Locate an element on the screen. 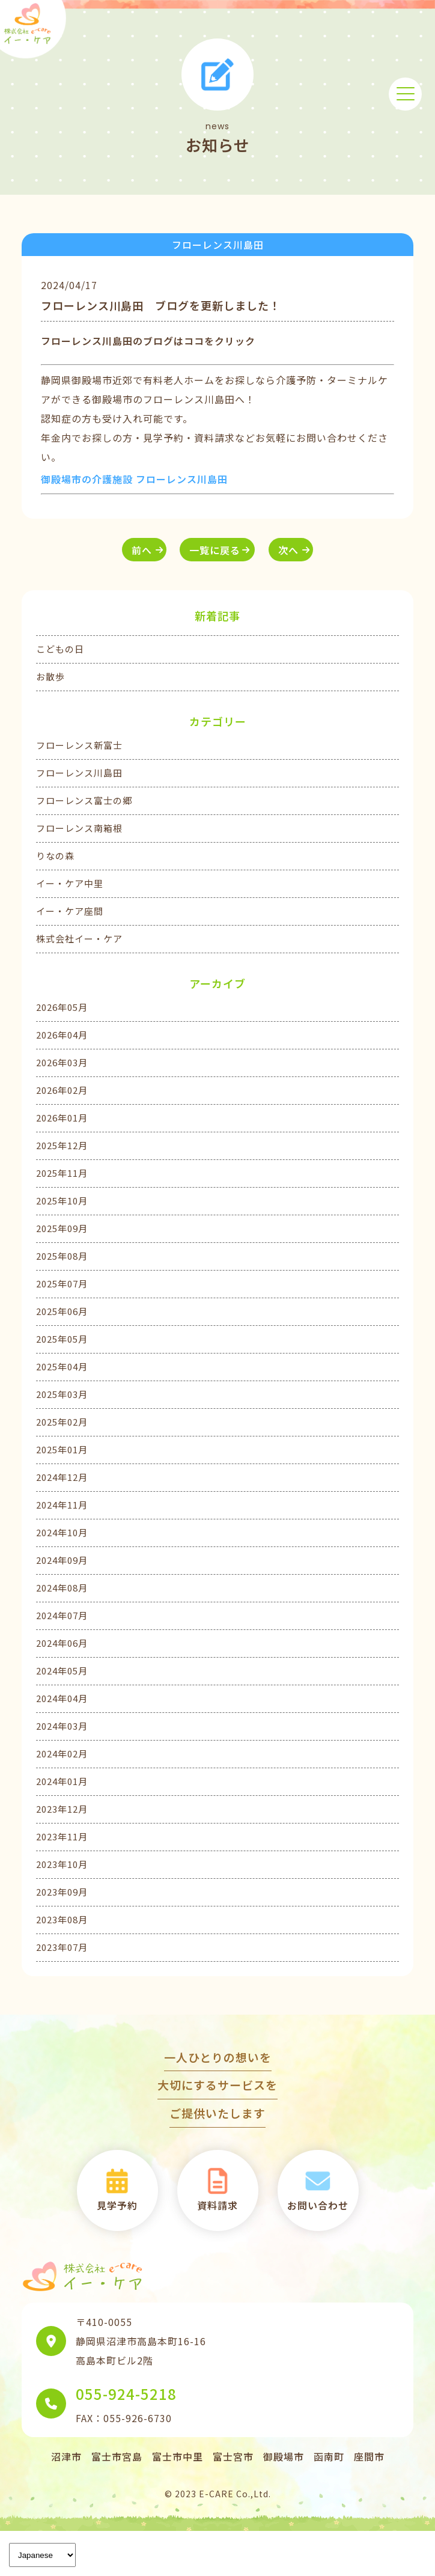  フローレンス川島田 is located at coordinates (79, 772).